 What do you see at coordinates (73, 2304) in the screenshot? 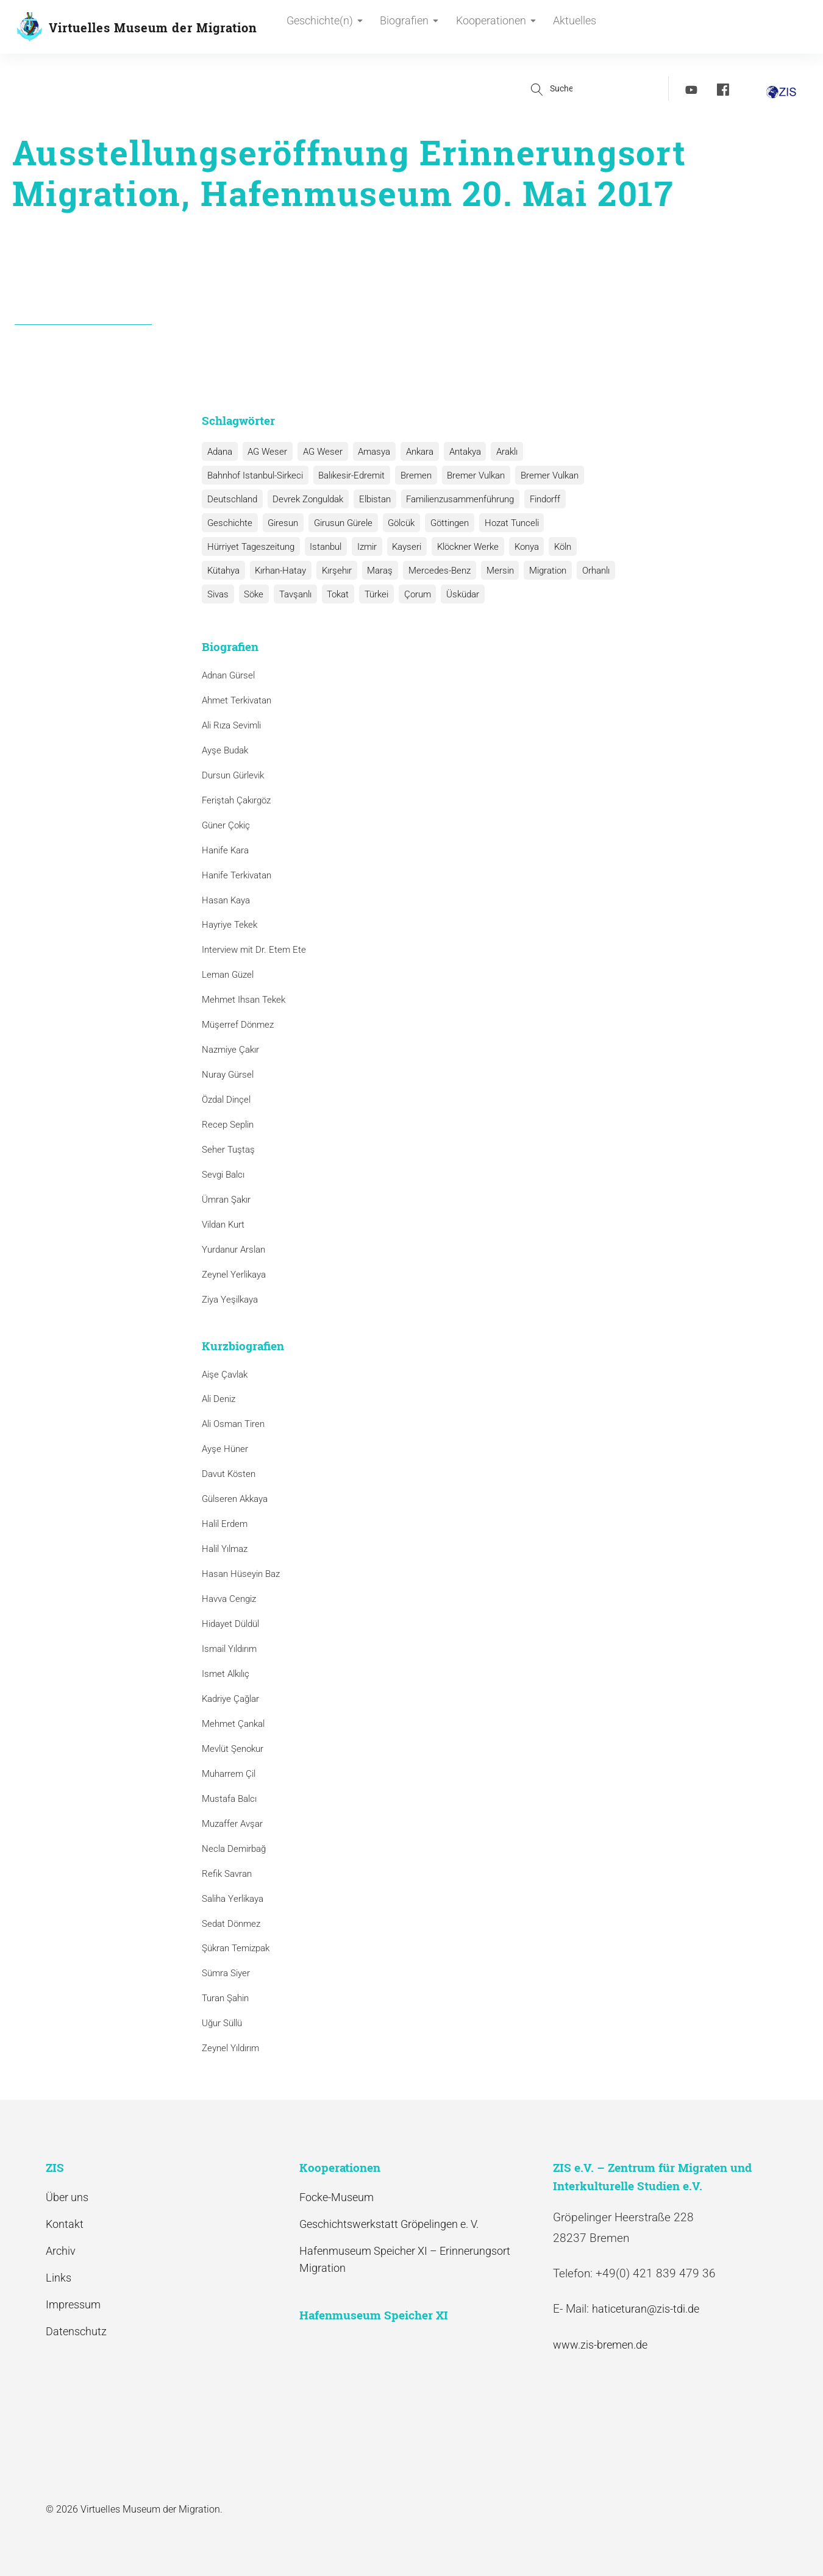
I see `Impressum` at bounding box center [73, 2304].